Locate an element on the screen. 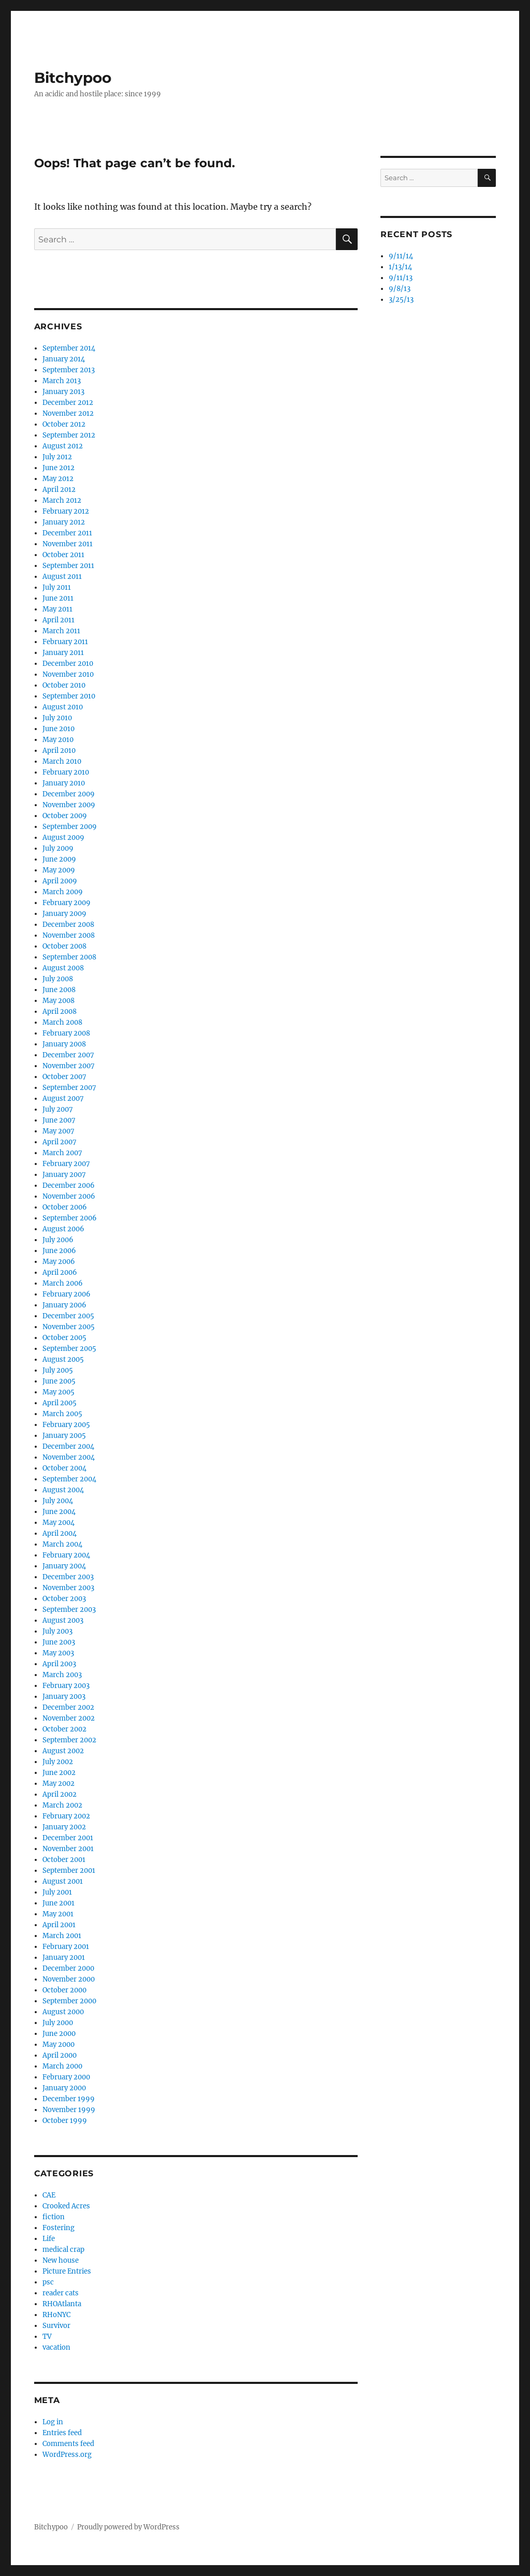 This screenshot has height=2576, width=530. October 2012 is located at coordinates (63, 424).